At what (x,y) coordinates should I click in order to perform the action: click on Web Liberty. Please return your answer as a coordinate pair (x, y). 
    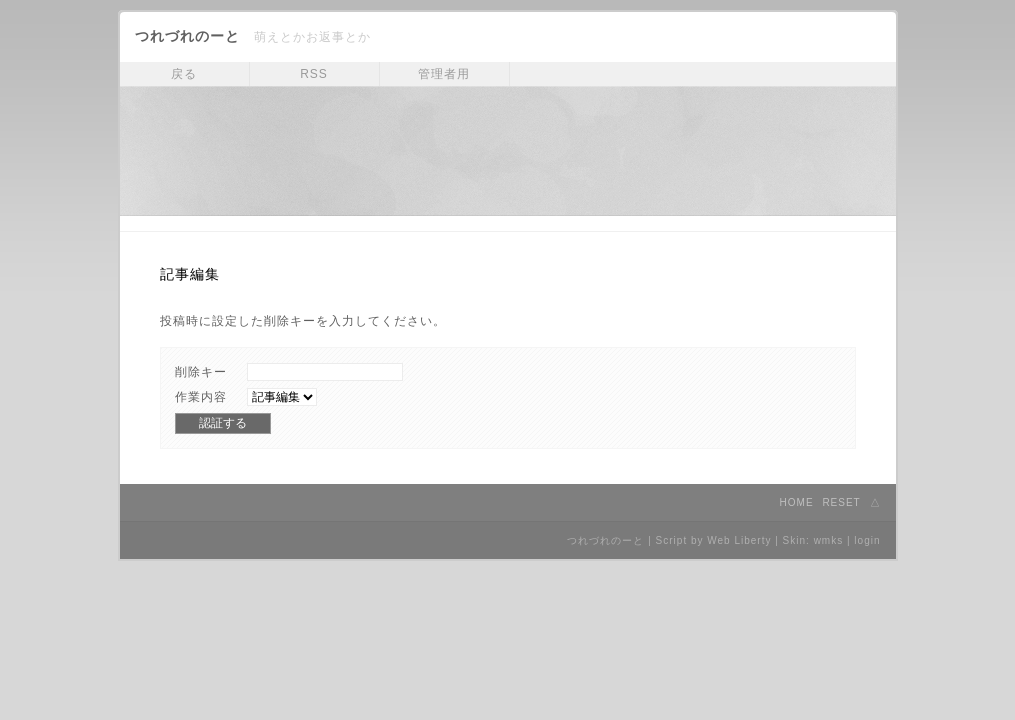
    Looking at the image, I should click on (739, 540).